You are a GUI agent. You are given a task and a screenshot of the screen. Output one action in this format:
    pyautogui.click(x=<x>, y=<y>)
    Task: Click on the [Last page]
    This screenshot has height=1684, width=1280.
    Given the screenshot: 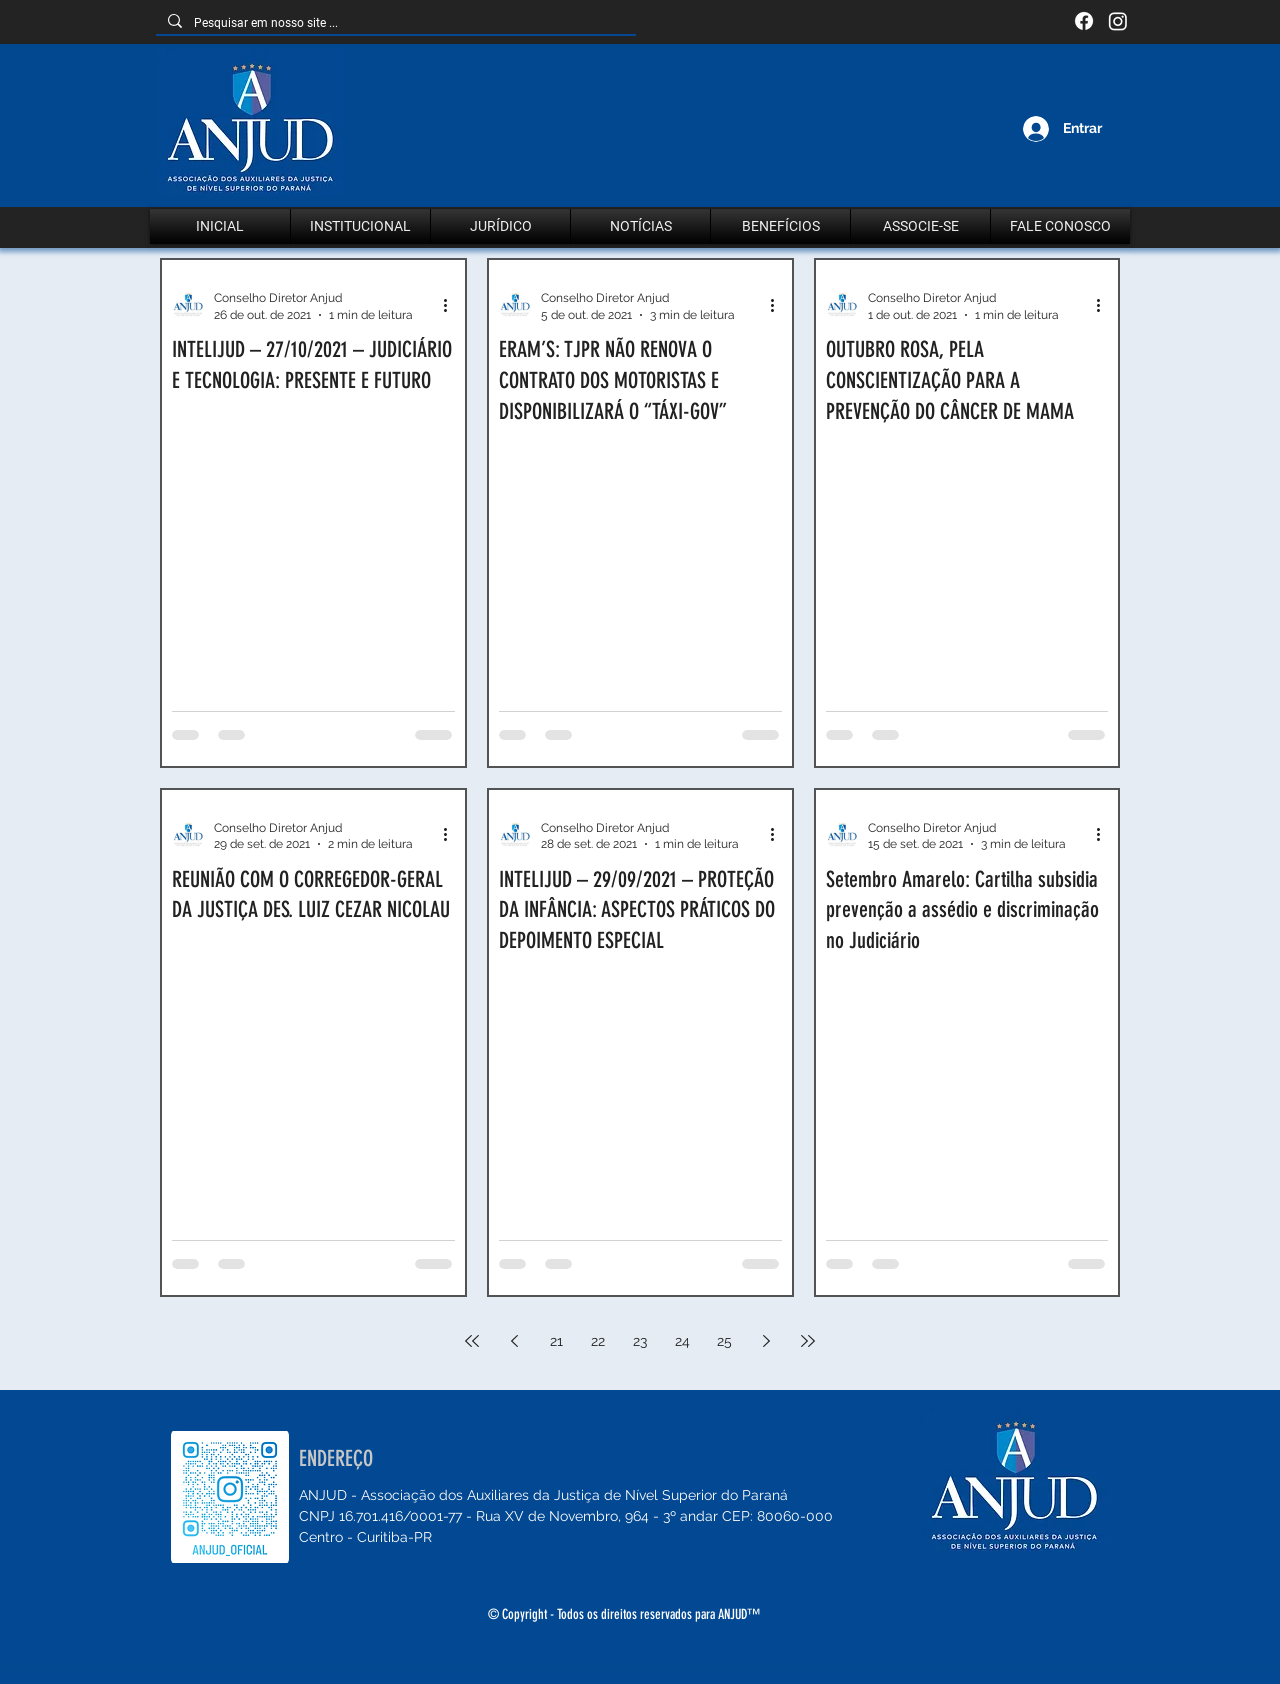 What is the action you would take?
    pyautogui.click(x=808, y=1341)
    